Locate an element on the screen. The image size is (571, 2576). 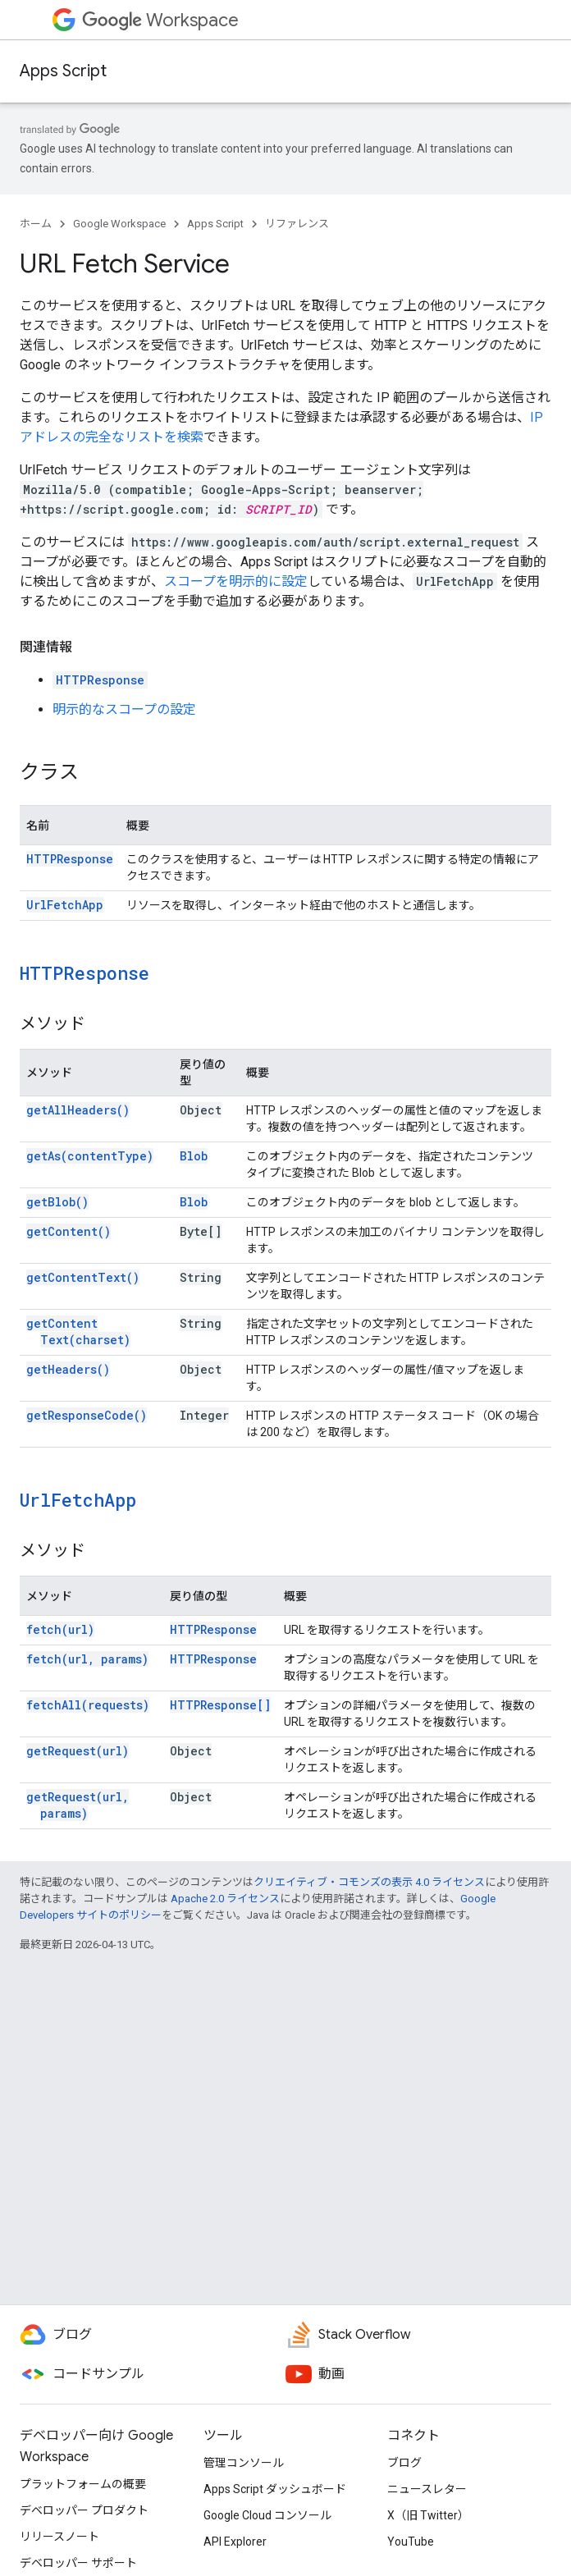
getResponseCode() is located at coordinates (86, 1415).